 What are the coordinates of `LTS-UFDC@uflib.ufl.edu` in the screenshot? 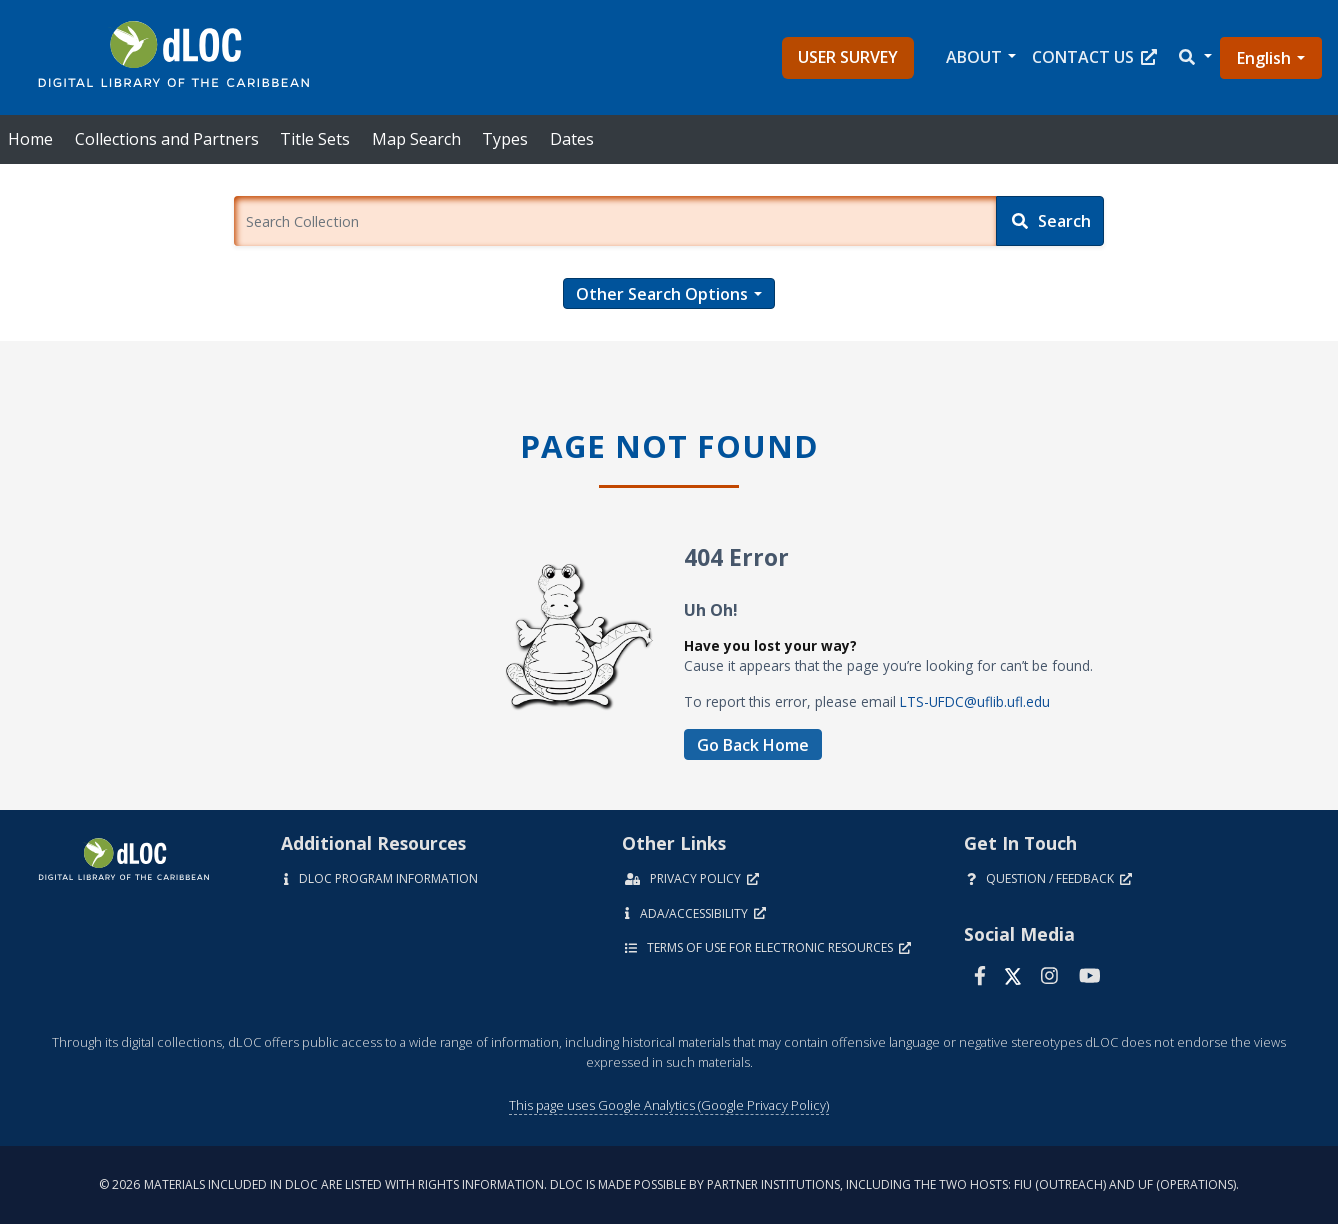 It's located at (975, 701).